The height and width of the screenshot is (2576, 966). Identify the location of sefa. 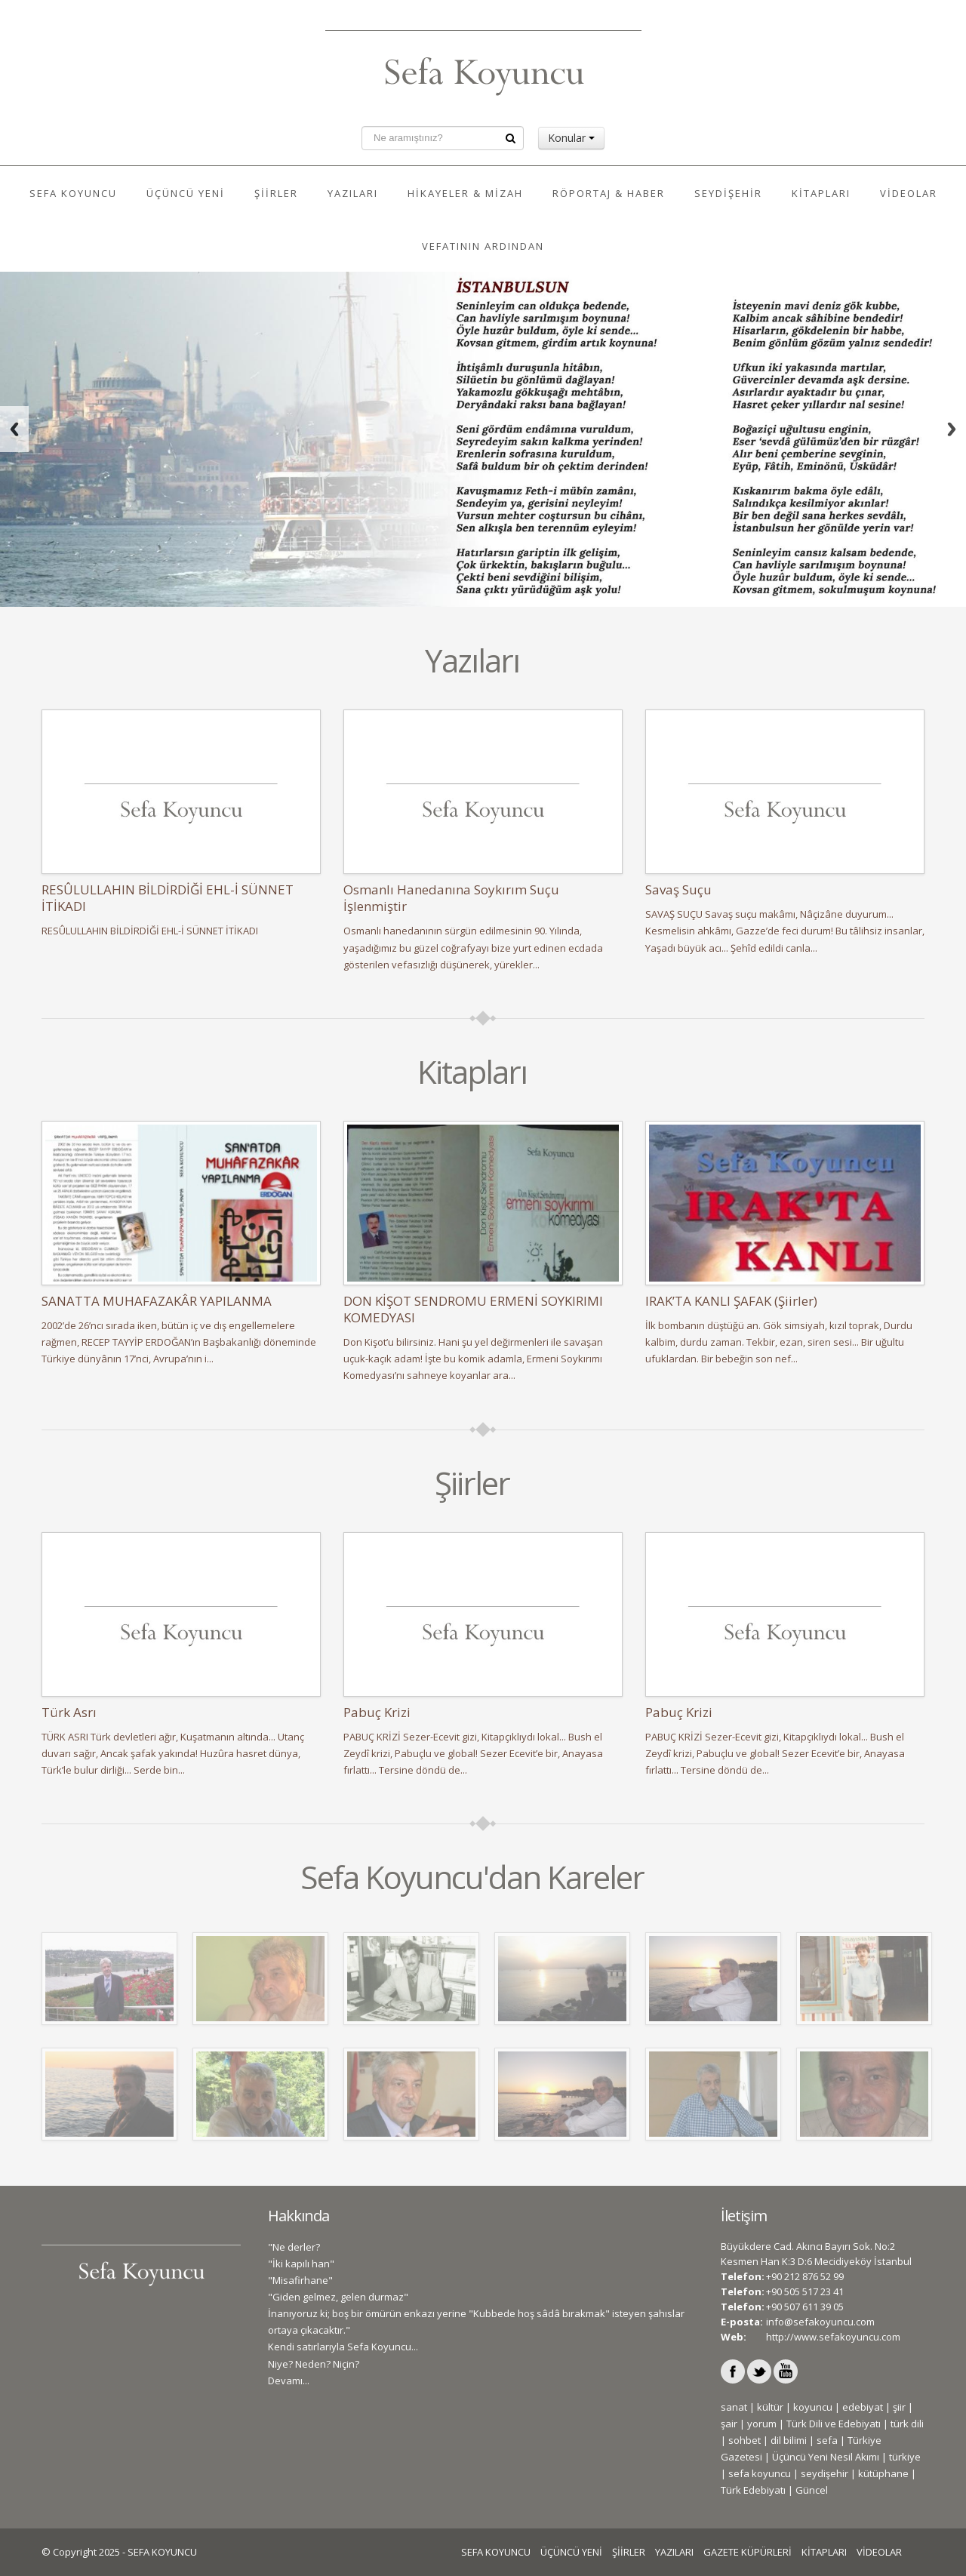
(827, 2440).